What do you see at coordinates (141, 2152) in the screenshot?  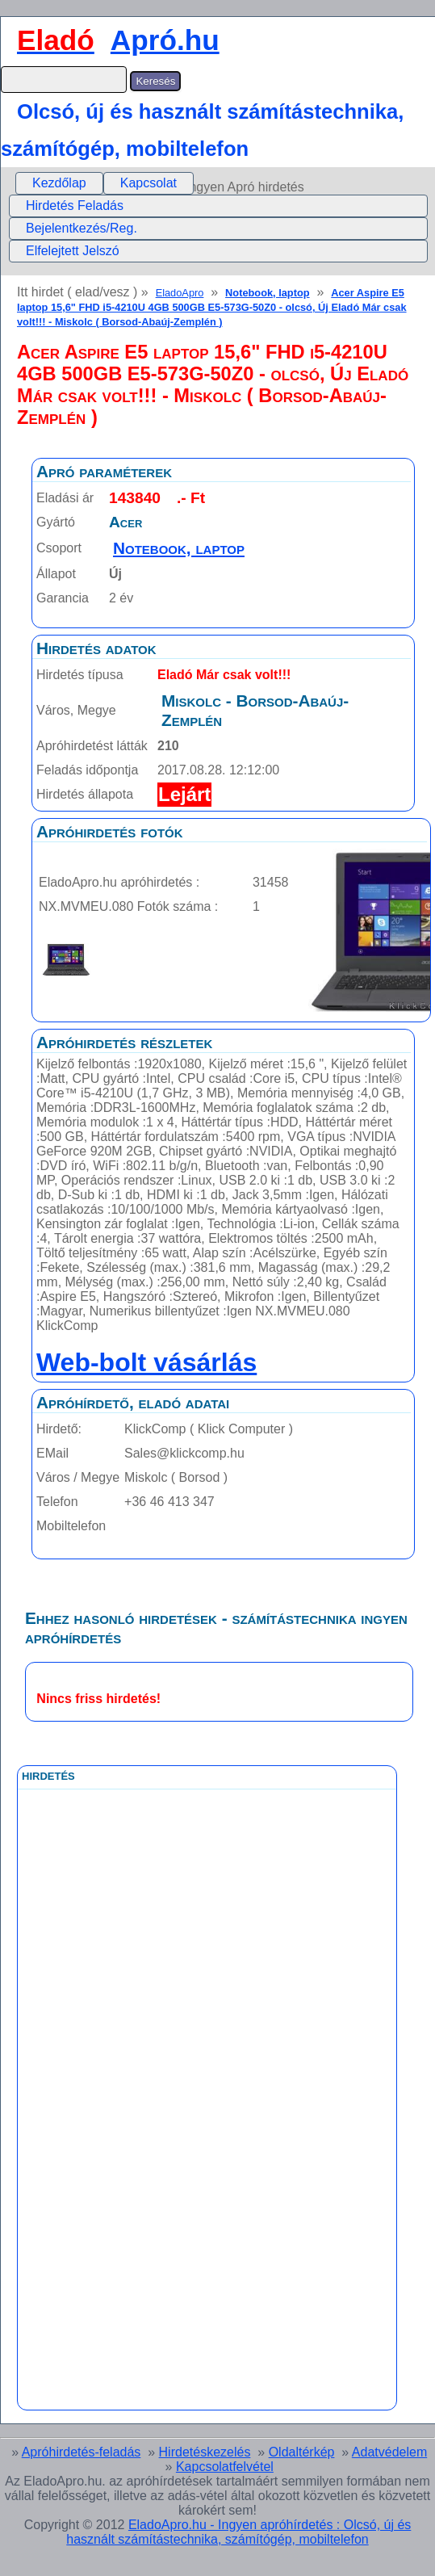 I see `[Advertisement]` at bounding box center [141, 2152].